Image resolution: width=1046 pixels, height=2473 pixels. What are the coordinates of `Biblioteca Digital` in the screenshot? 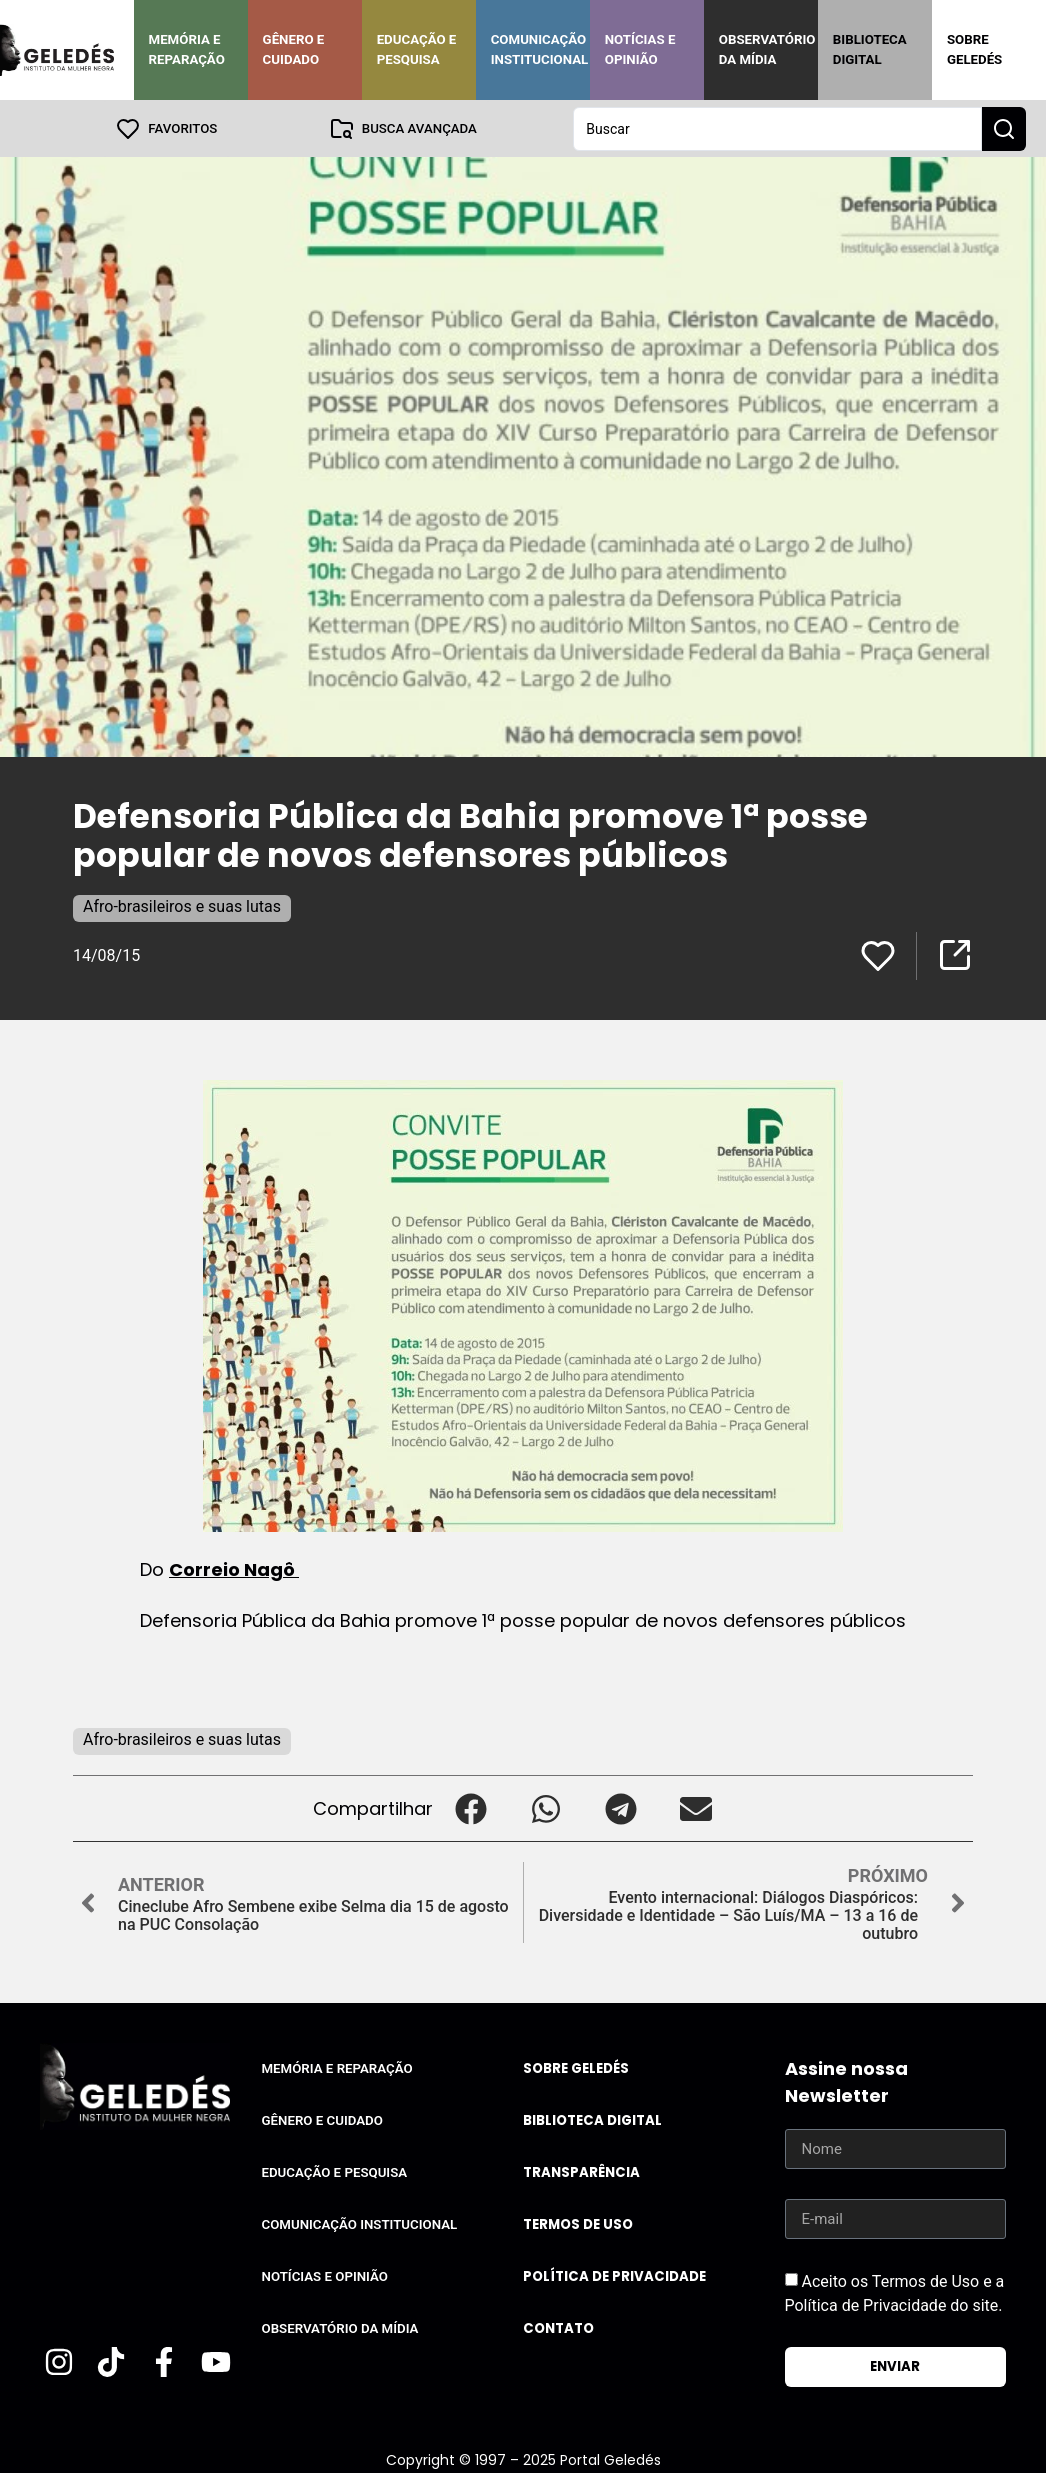 It's located at (870, 49).